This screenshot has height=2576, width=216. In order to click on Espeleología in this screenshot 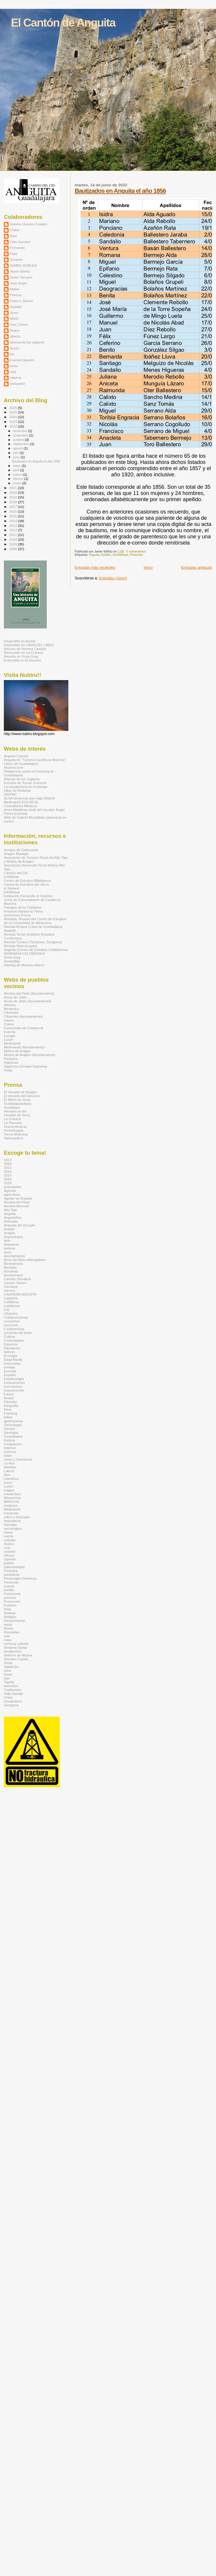, I will do `click(14, 1379)`.